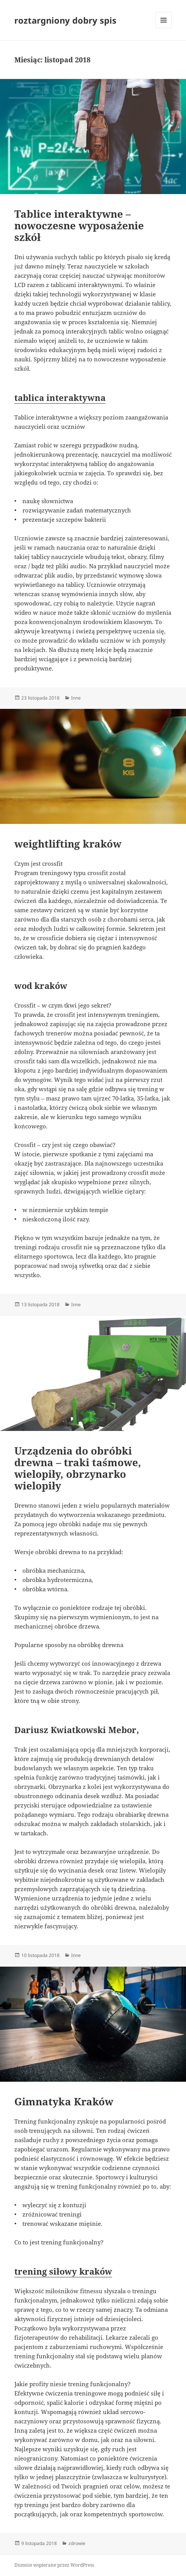 This screenshot has width=186, height=2576. I want to click on Tablice interaktywne – nowoczesne wyposażenie szkół, so click(79, 225).